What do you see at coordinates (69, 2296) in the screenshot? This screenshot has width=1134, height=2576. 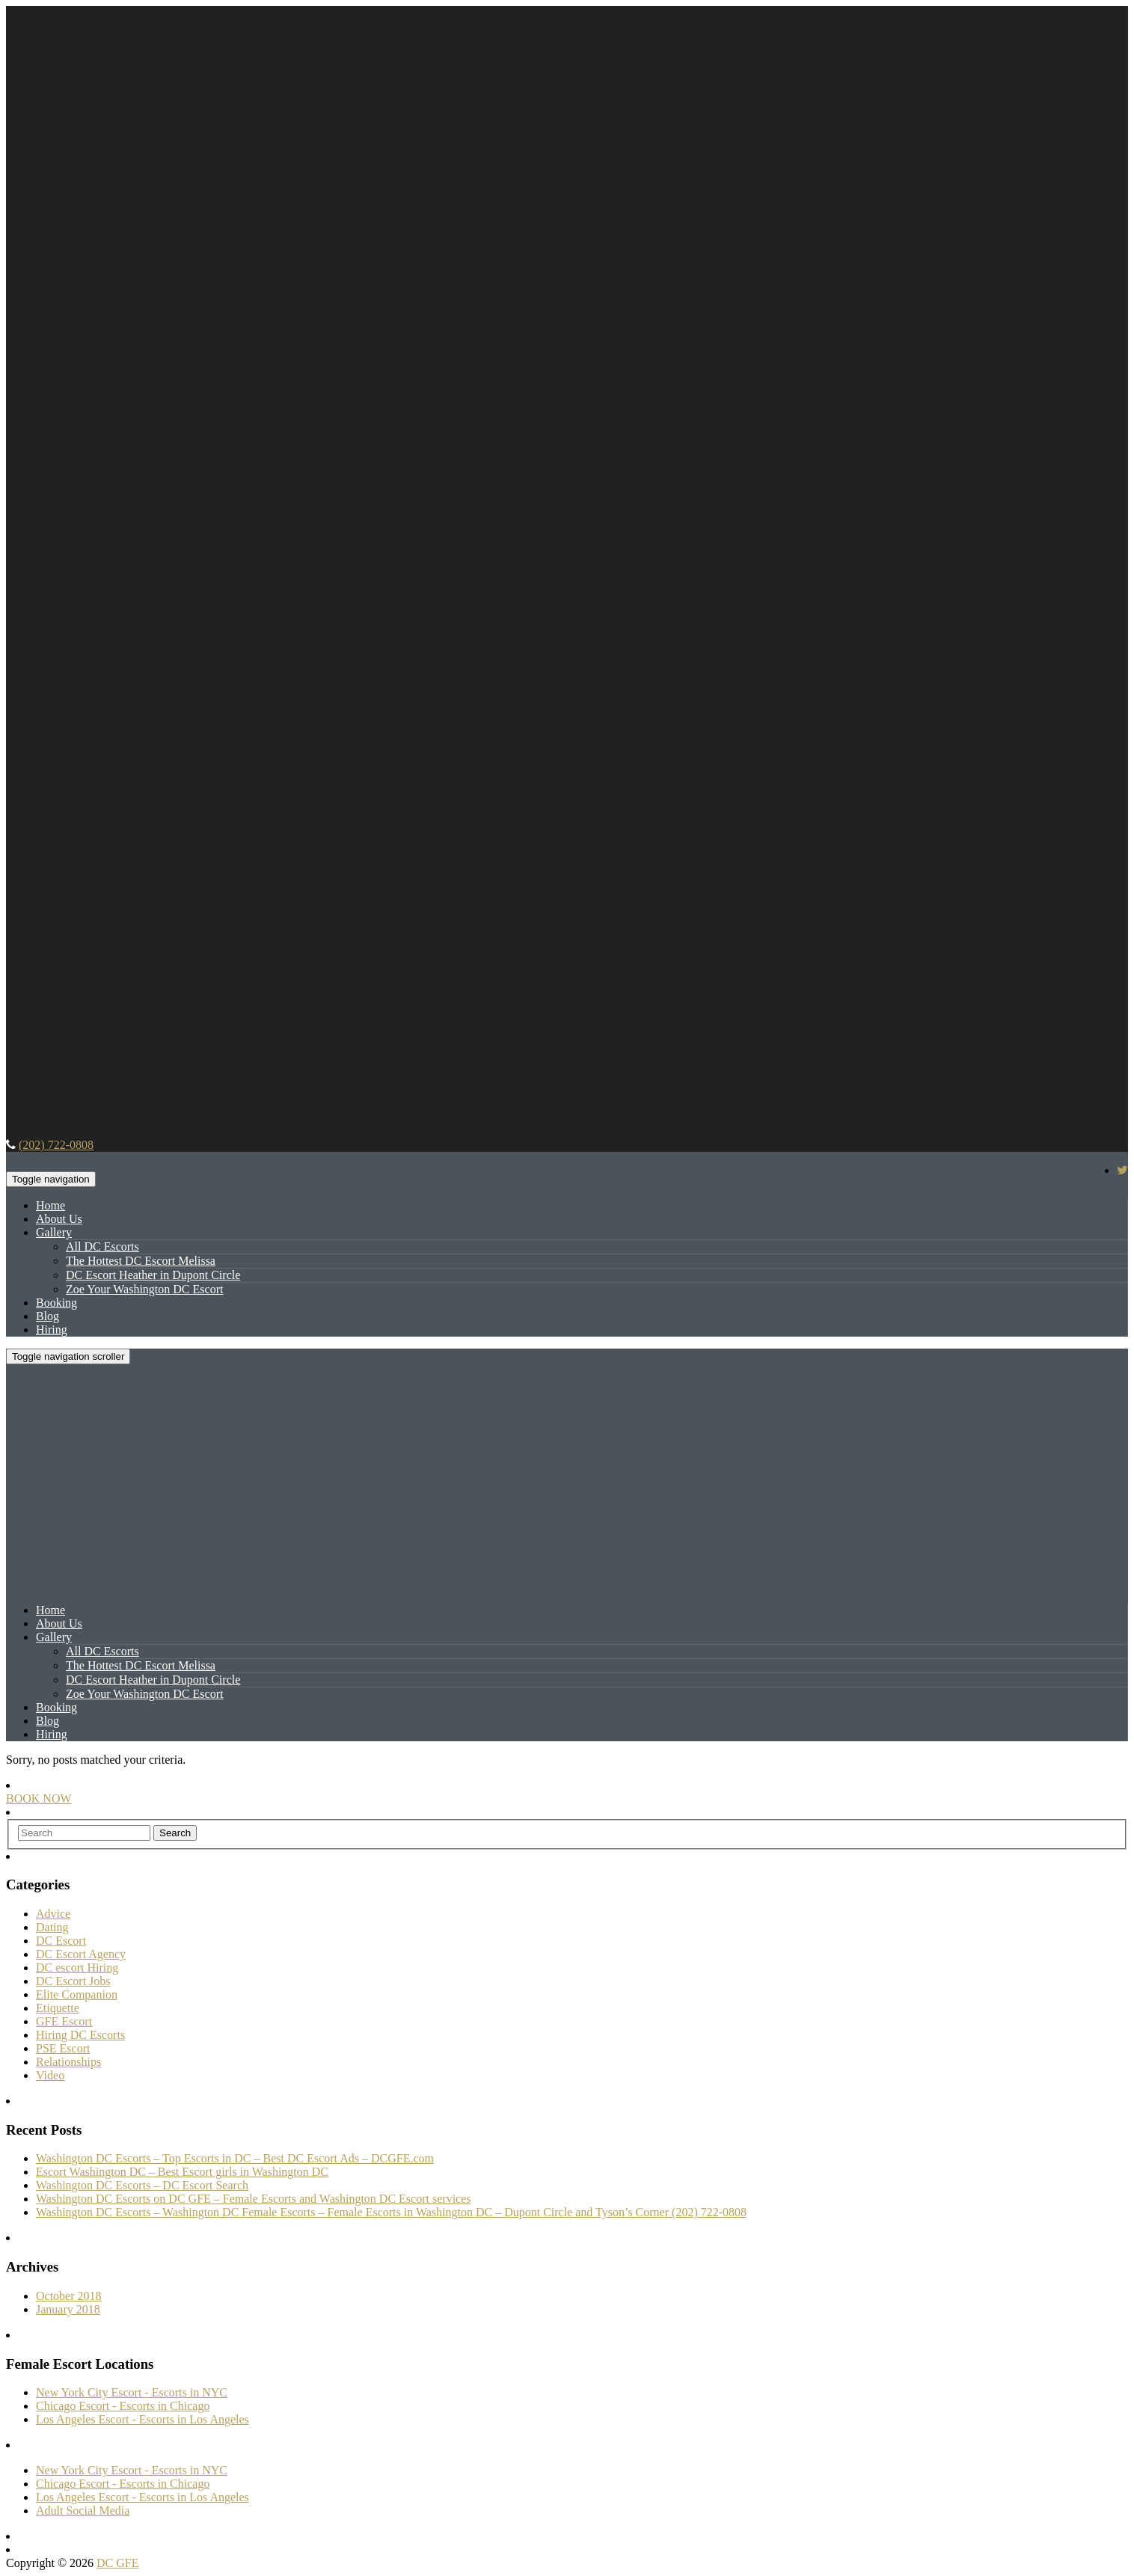 I see `October 2018` at bounding box center [69, 2296].